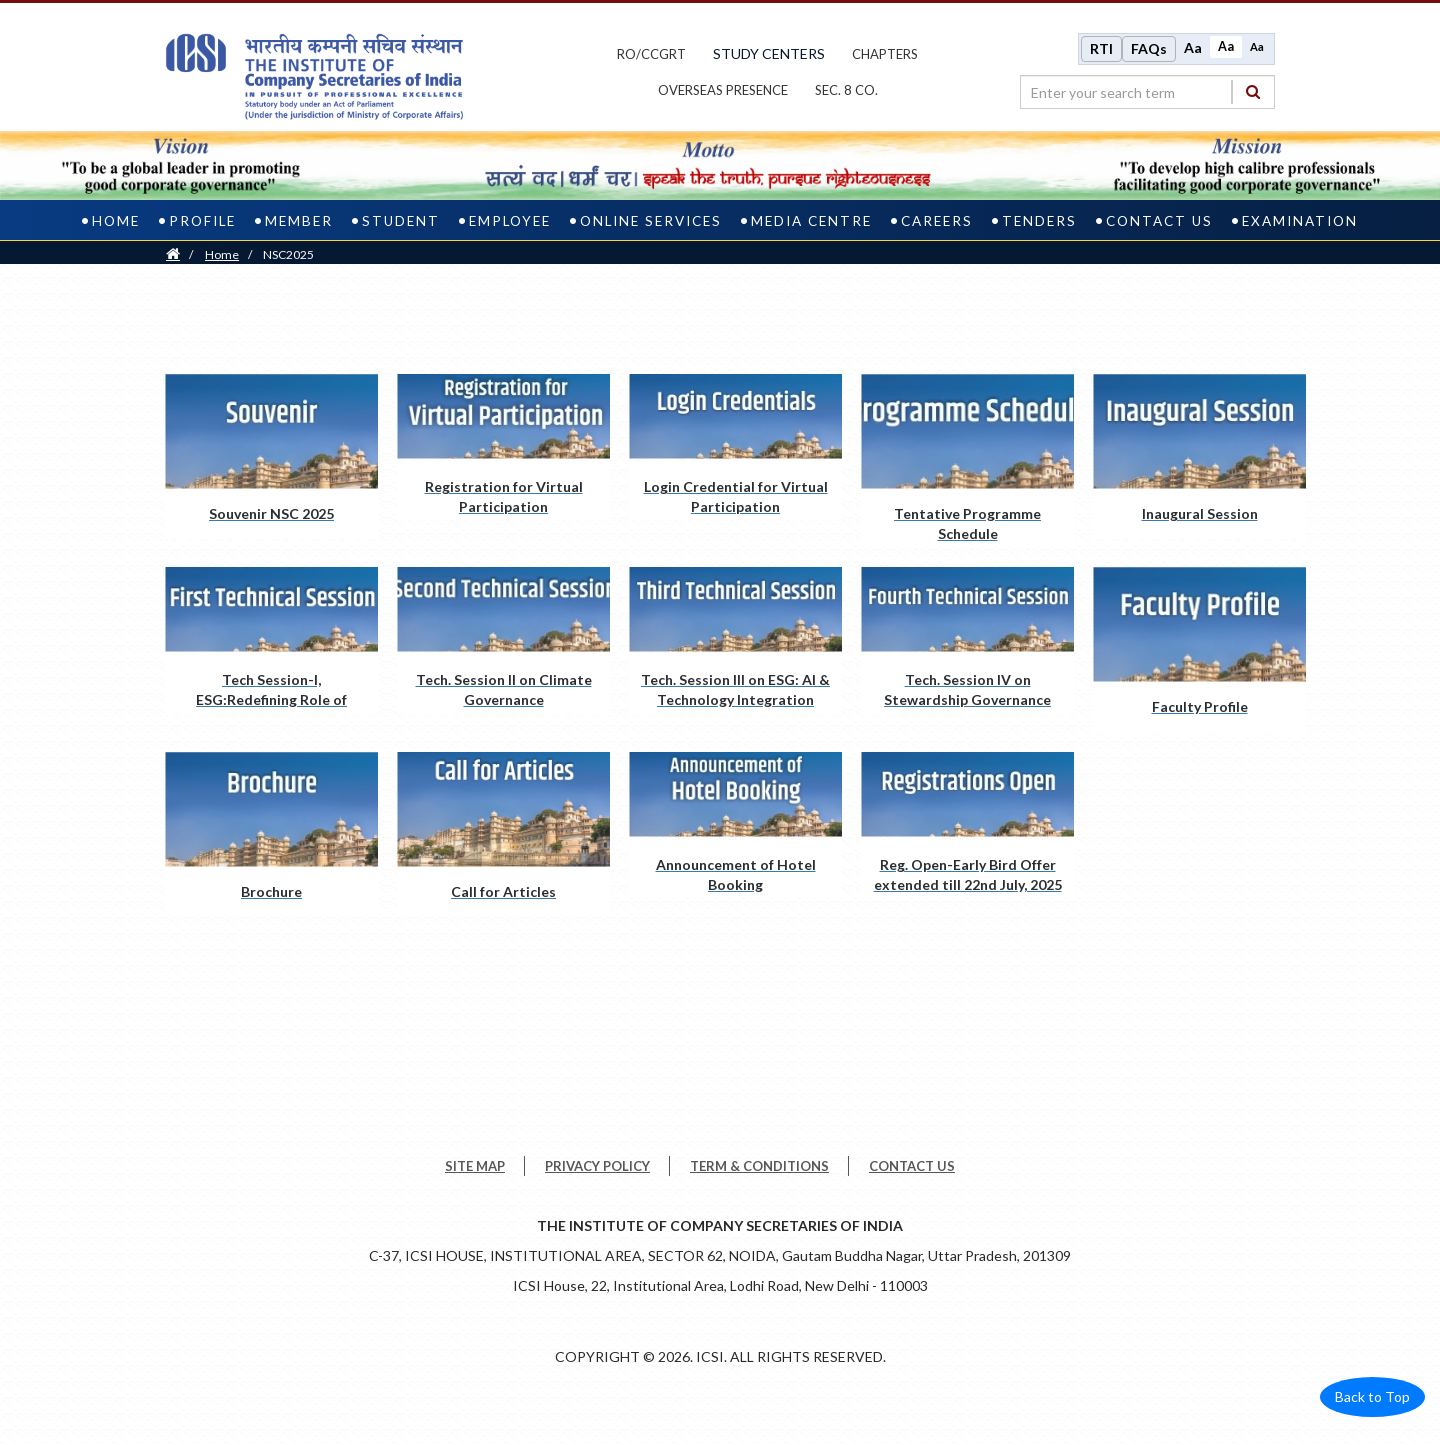 The image size is (1440, 1445). Describe the element at coordinates (503, 834) in the screenshot. I see `[Call for Articles pdf opens a new tab]` at that location.